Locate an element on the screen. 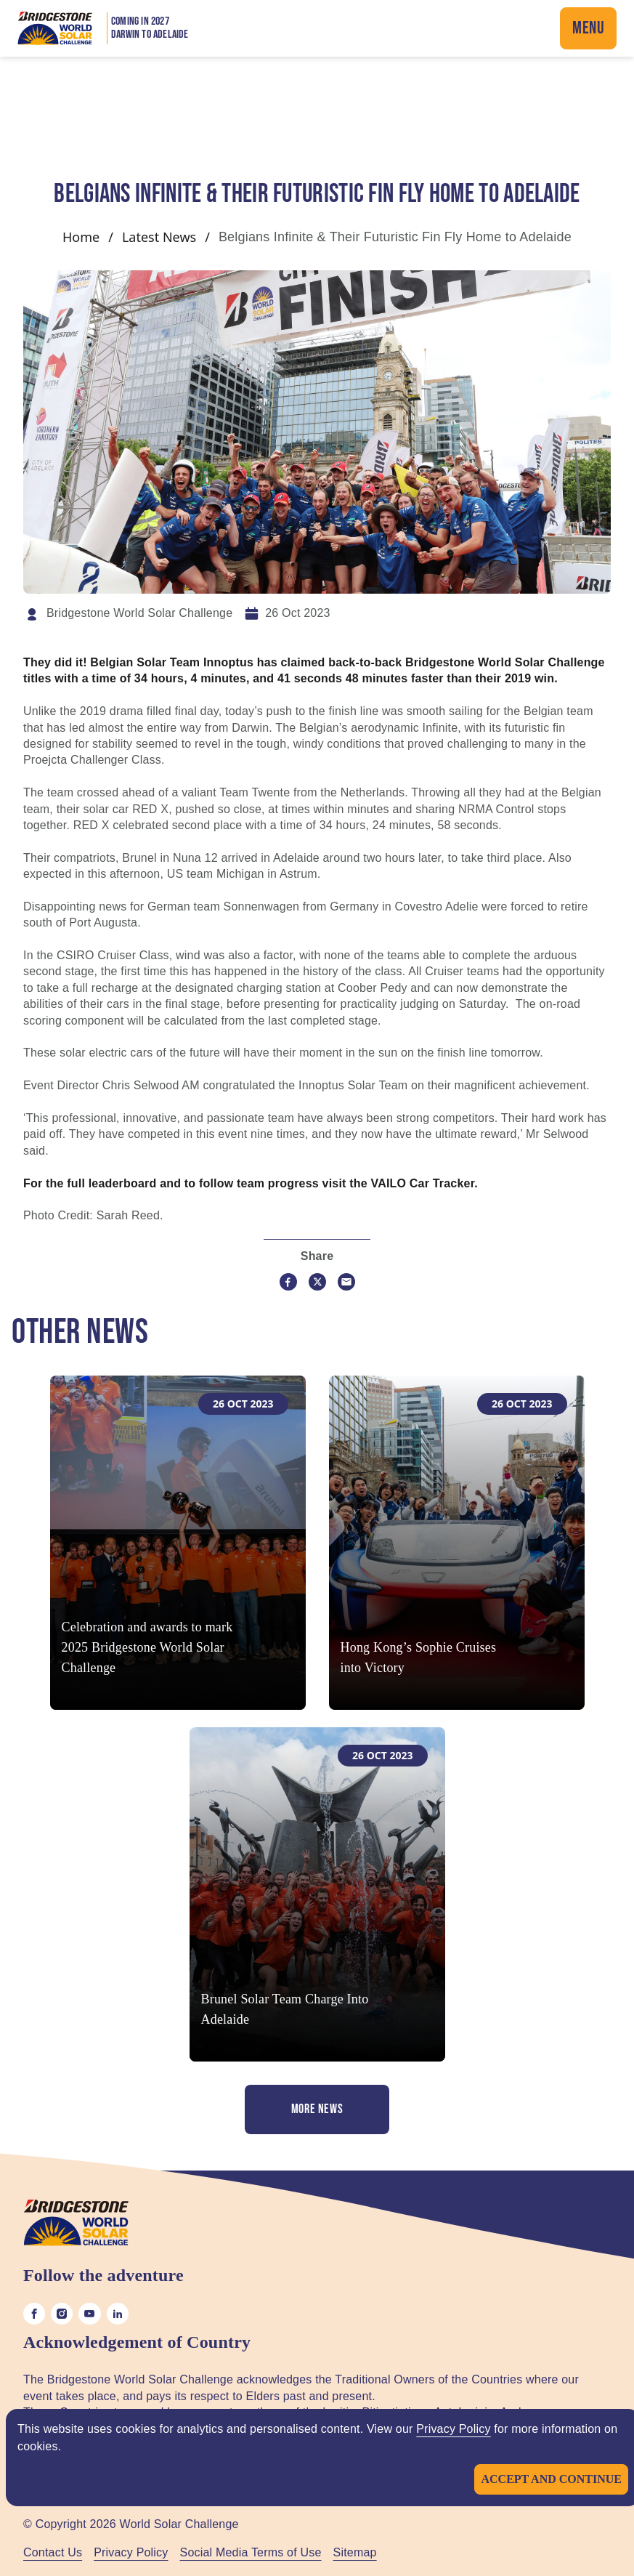 This screenshot has width=634, height=2576. Sitemap is located at coordinates (355, 2552).